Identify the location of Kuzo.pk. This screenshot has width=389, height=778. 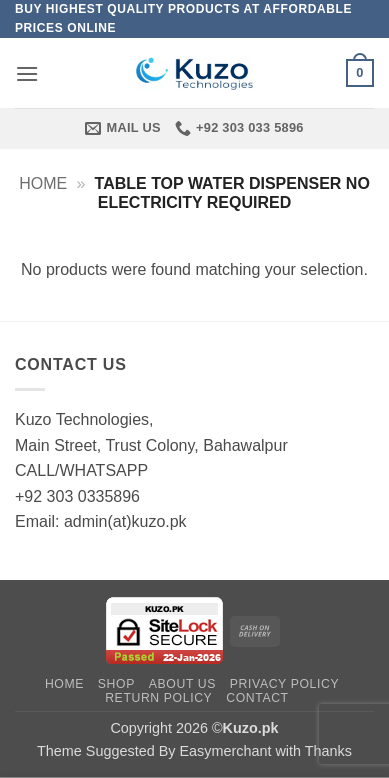
(251, 728).